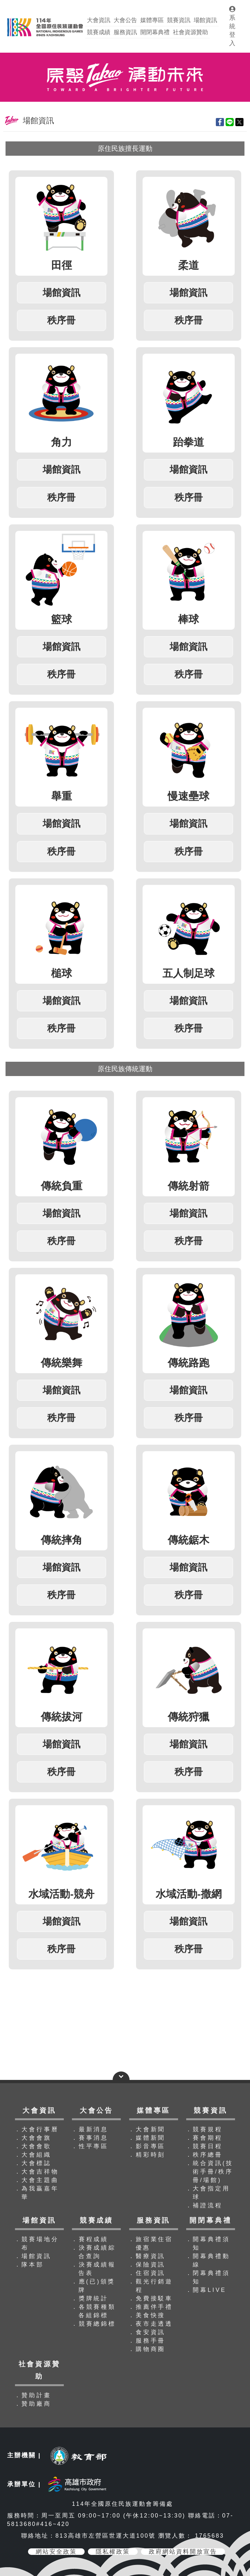 The image size is (250, 2576). I want to click on ．保險資訊, so click(146, 2264).